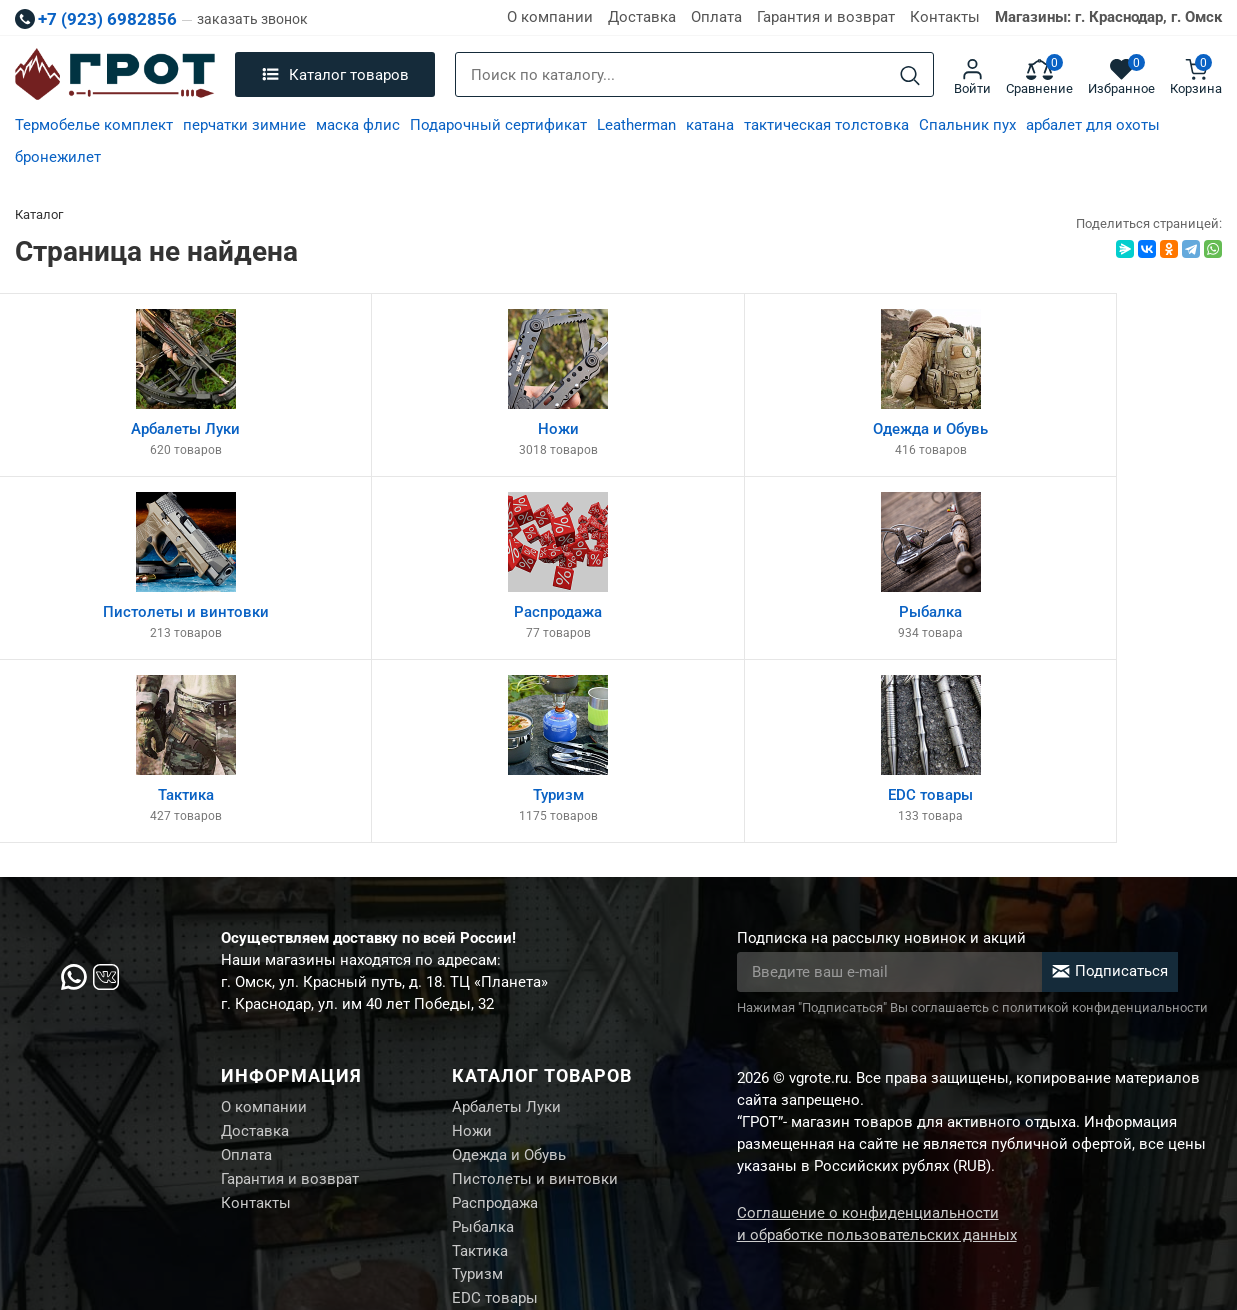 The image size is (1237, 1310). Describe the element at coordinates (910, 75) in the screenshot. I see `[Search]` at that location.